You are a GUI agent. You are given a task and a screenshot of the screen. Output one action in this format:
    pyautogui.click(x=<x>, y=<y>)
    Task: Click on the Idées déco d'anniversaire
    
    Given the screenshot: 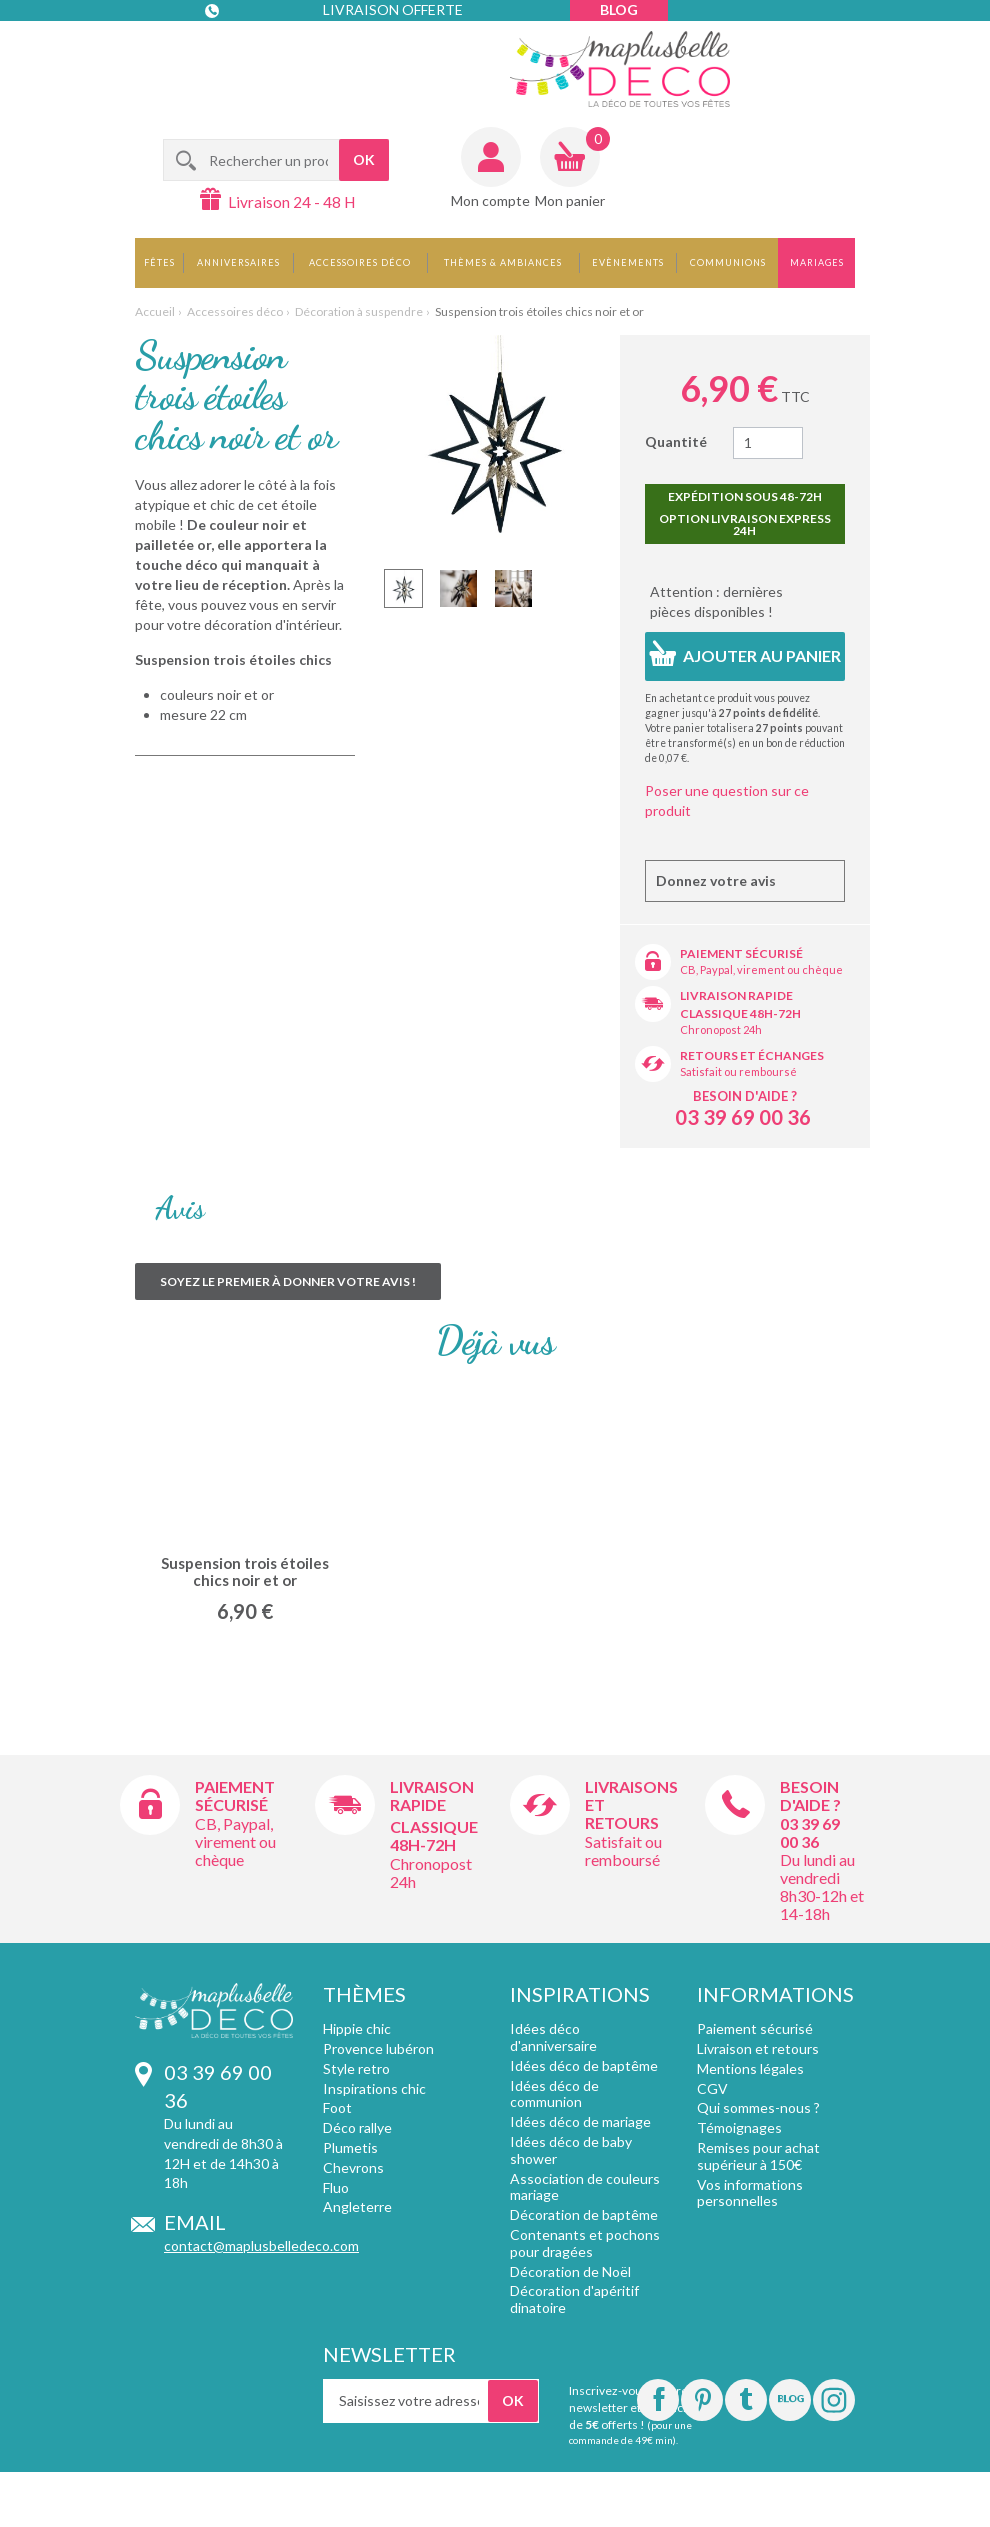 What is the action you would take?
    pyautogui.click(x=553, y=2037)
    